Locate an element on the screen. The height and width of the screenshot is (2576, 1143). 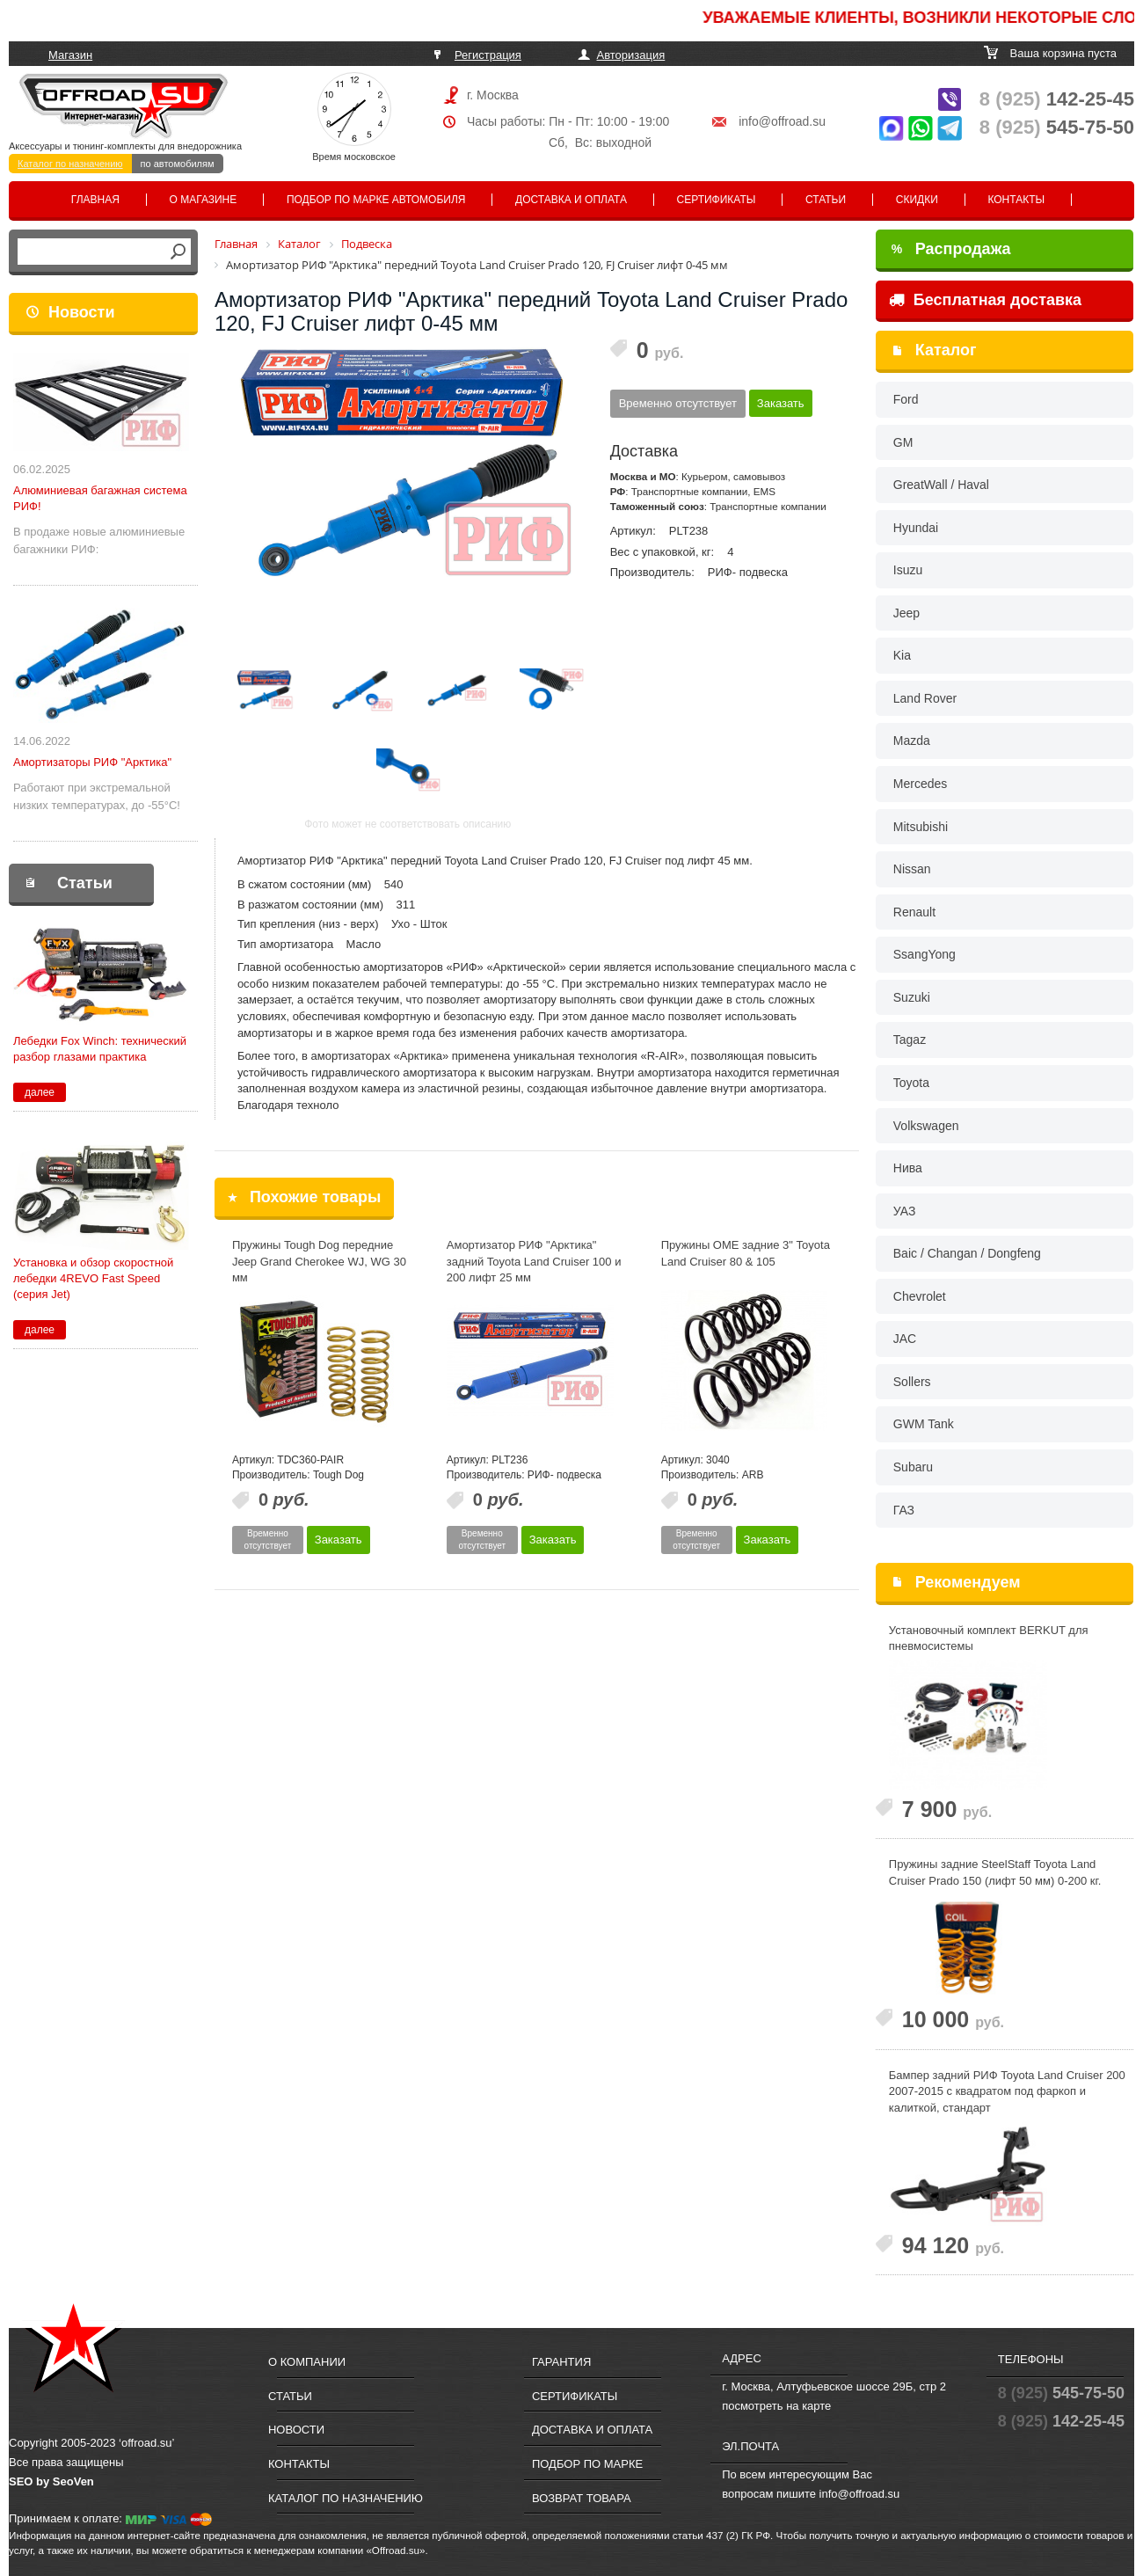
посмотреть на карте is located at coordinates (776, 2405).